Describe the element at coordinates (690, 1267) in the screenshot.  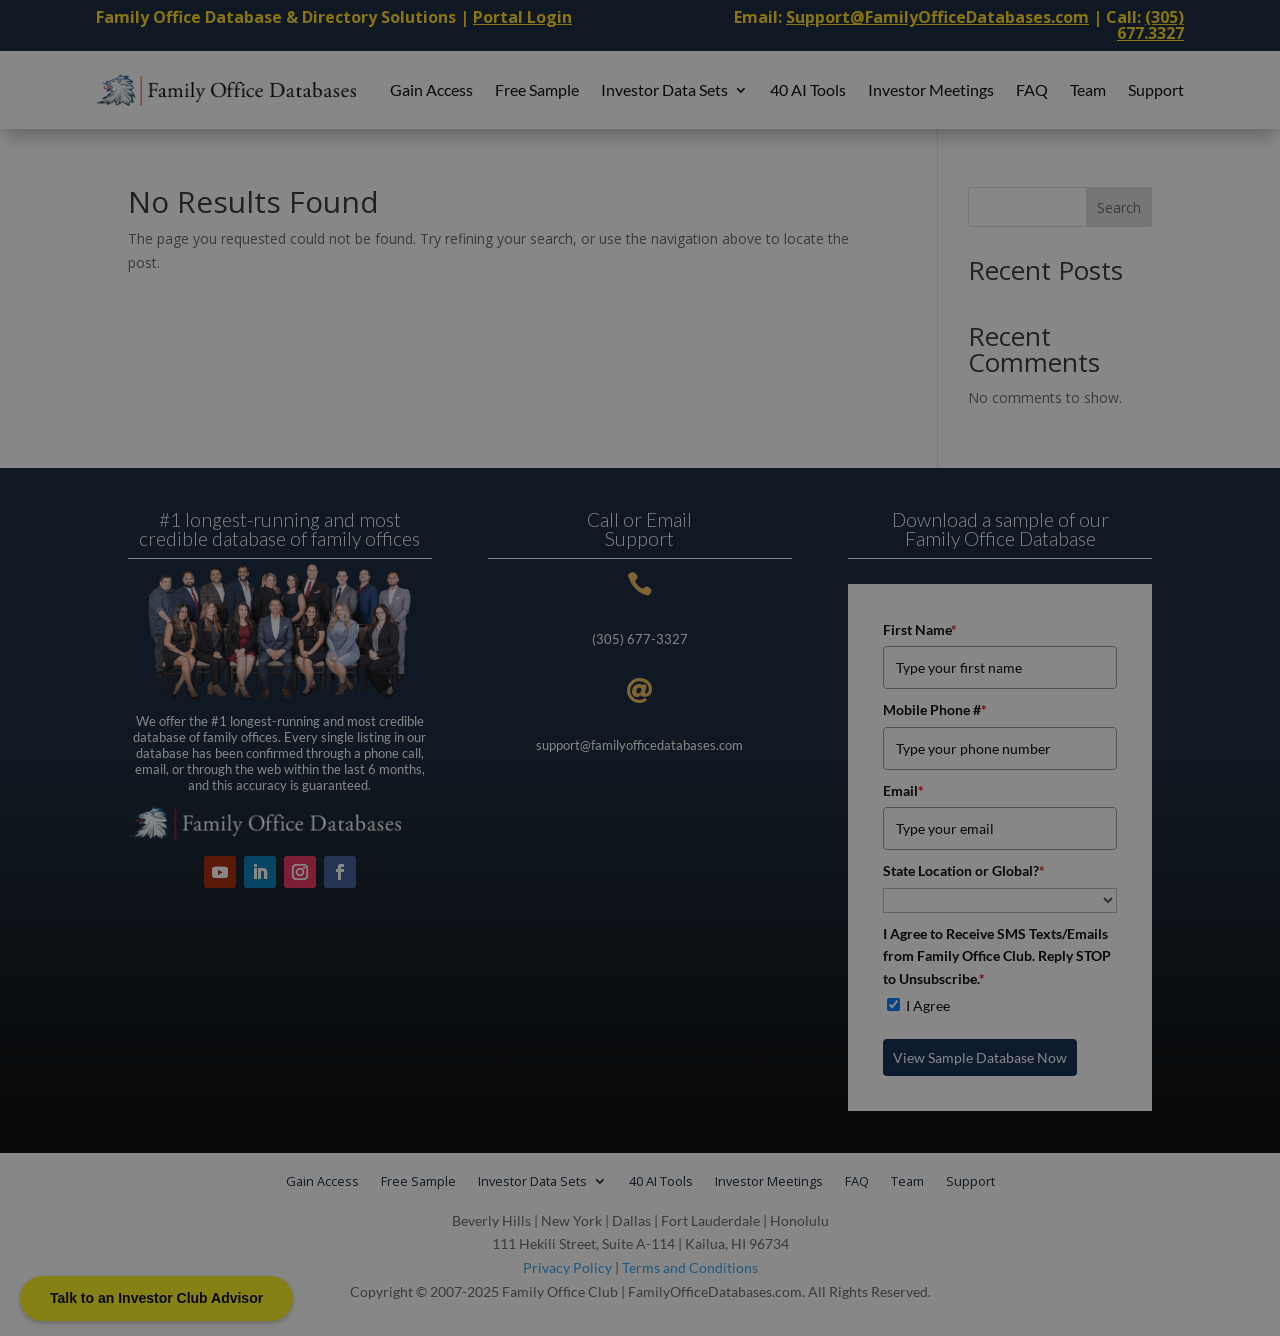
I see `Terms and Conditions` at that location.